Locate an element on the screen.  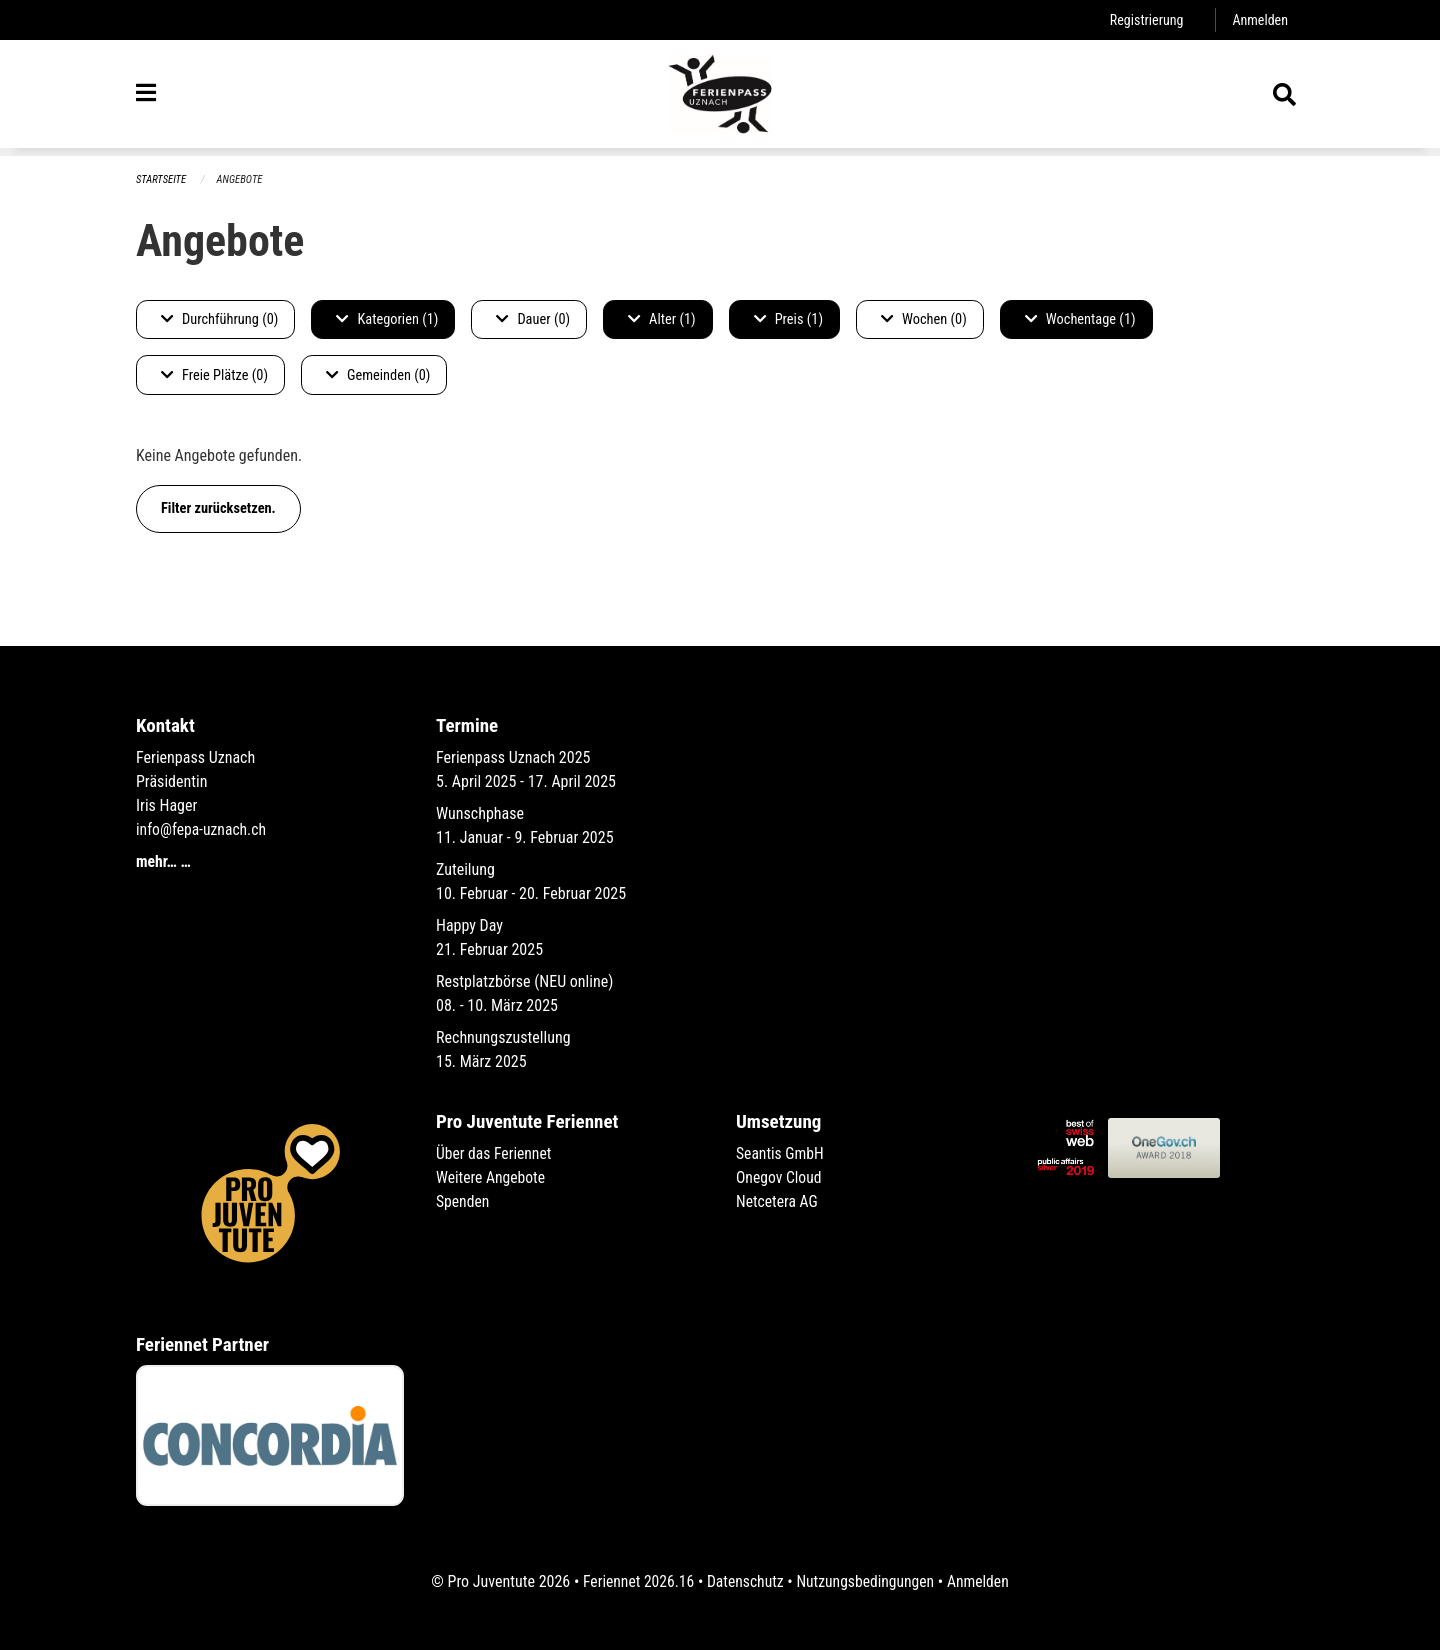
Feriennet 2026.16 is located at coordinates (635, 1581).